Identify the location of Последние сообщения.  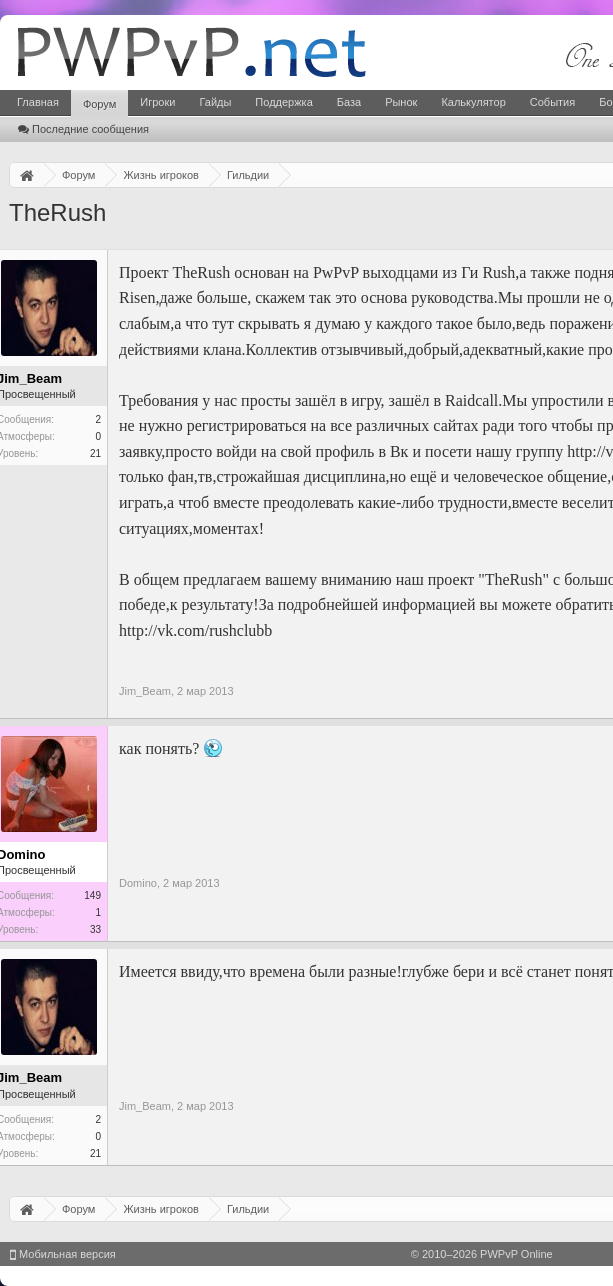
(83, 129).